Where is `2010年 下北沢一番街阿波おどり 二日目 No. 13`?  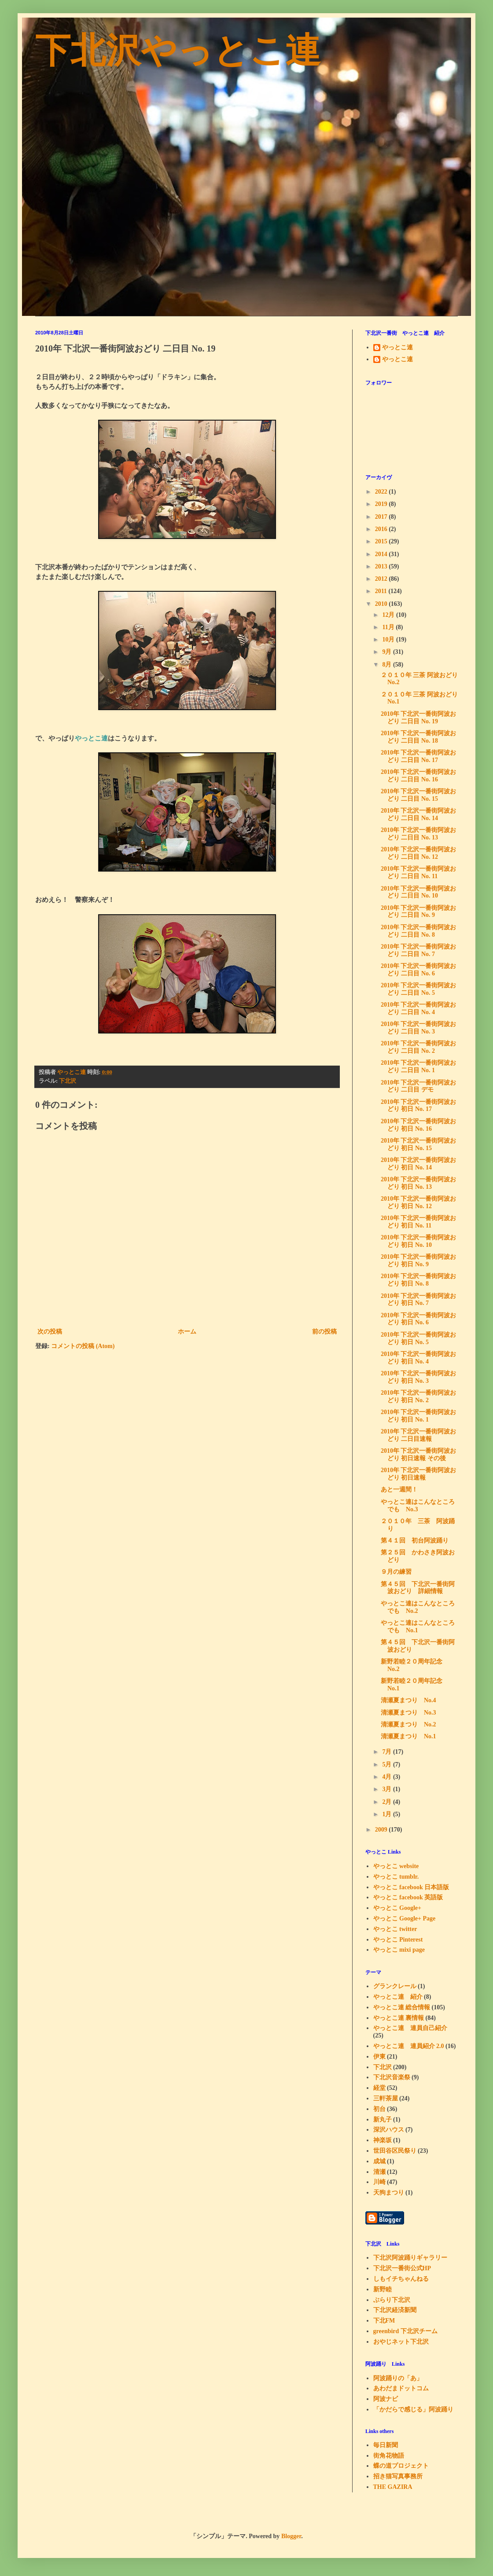 2010年 下北沢一番街阿波おどり 二日目 No. 13 is located at coordinates (418, 834).